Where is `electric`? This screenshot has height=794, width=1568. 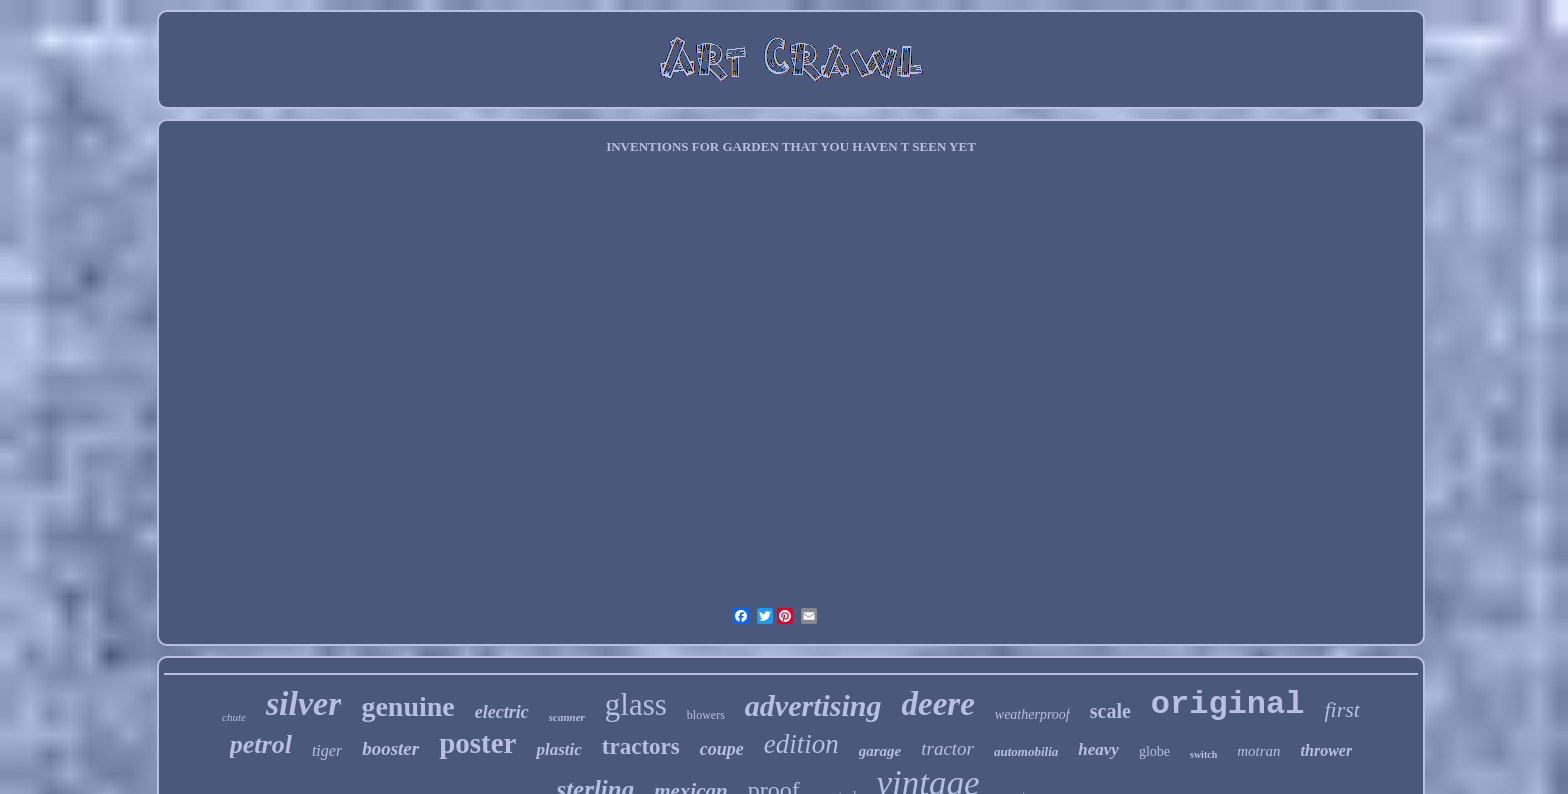 electric is located at coordinates (502, 712).